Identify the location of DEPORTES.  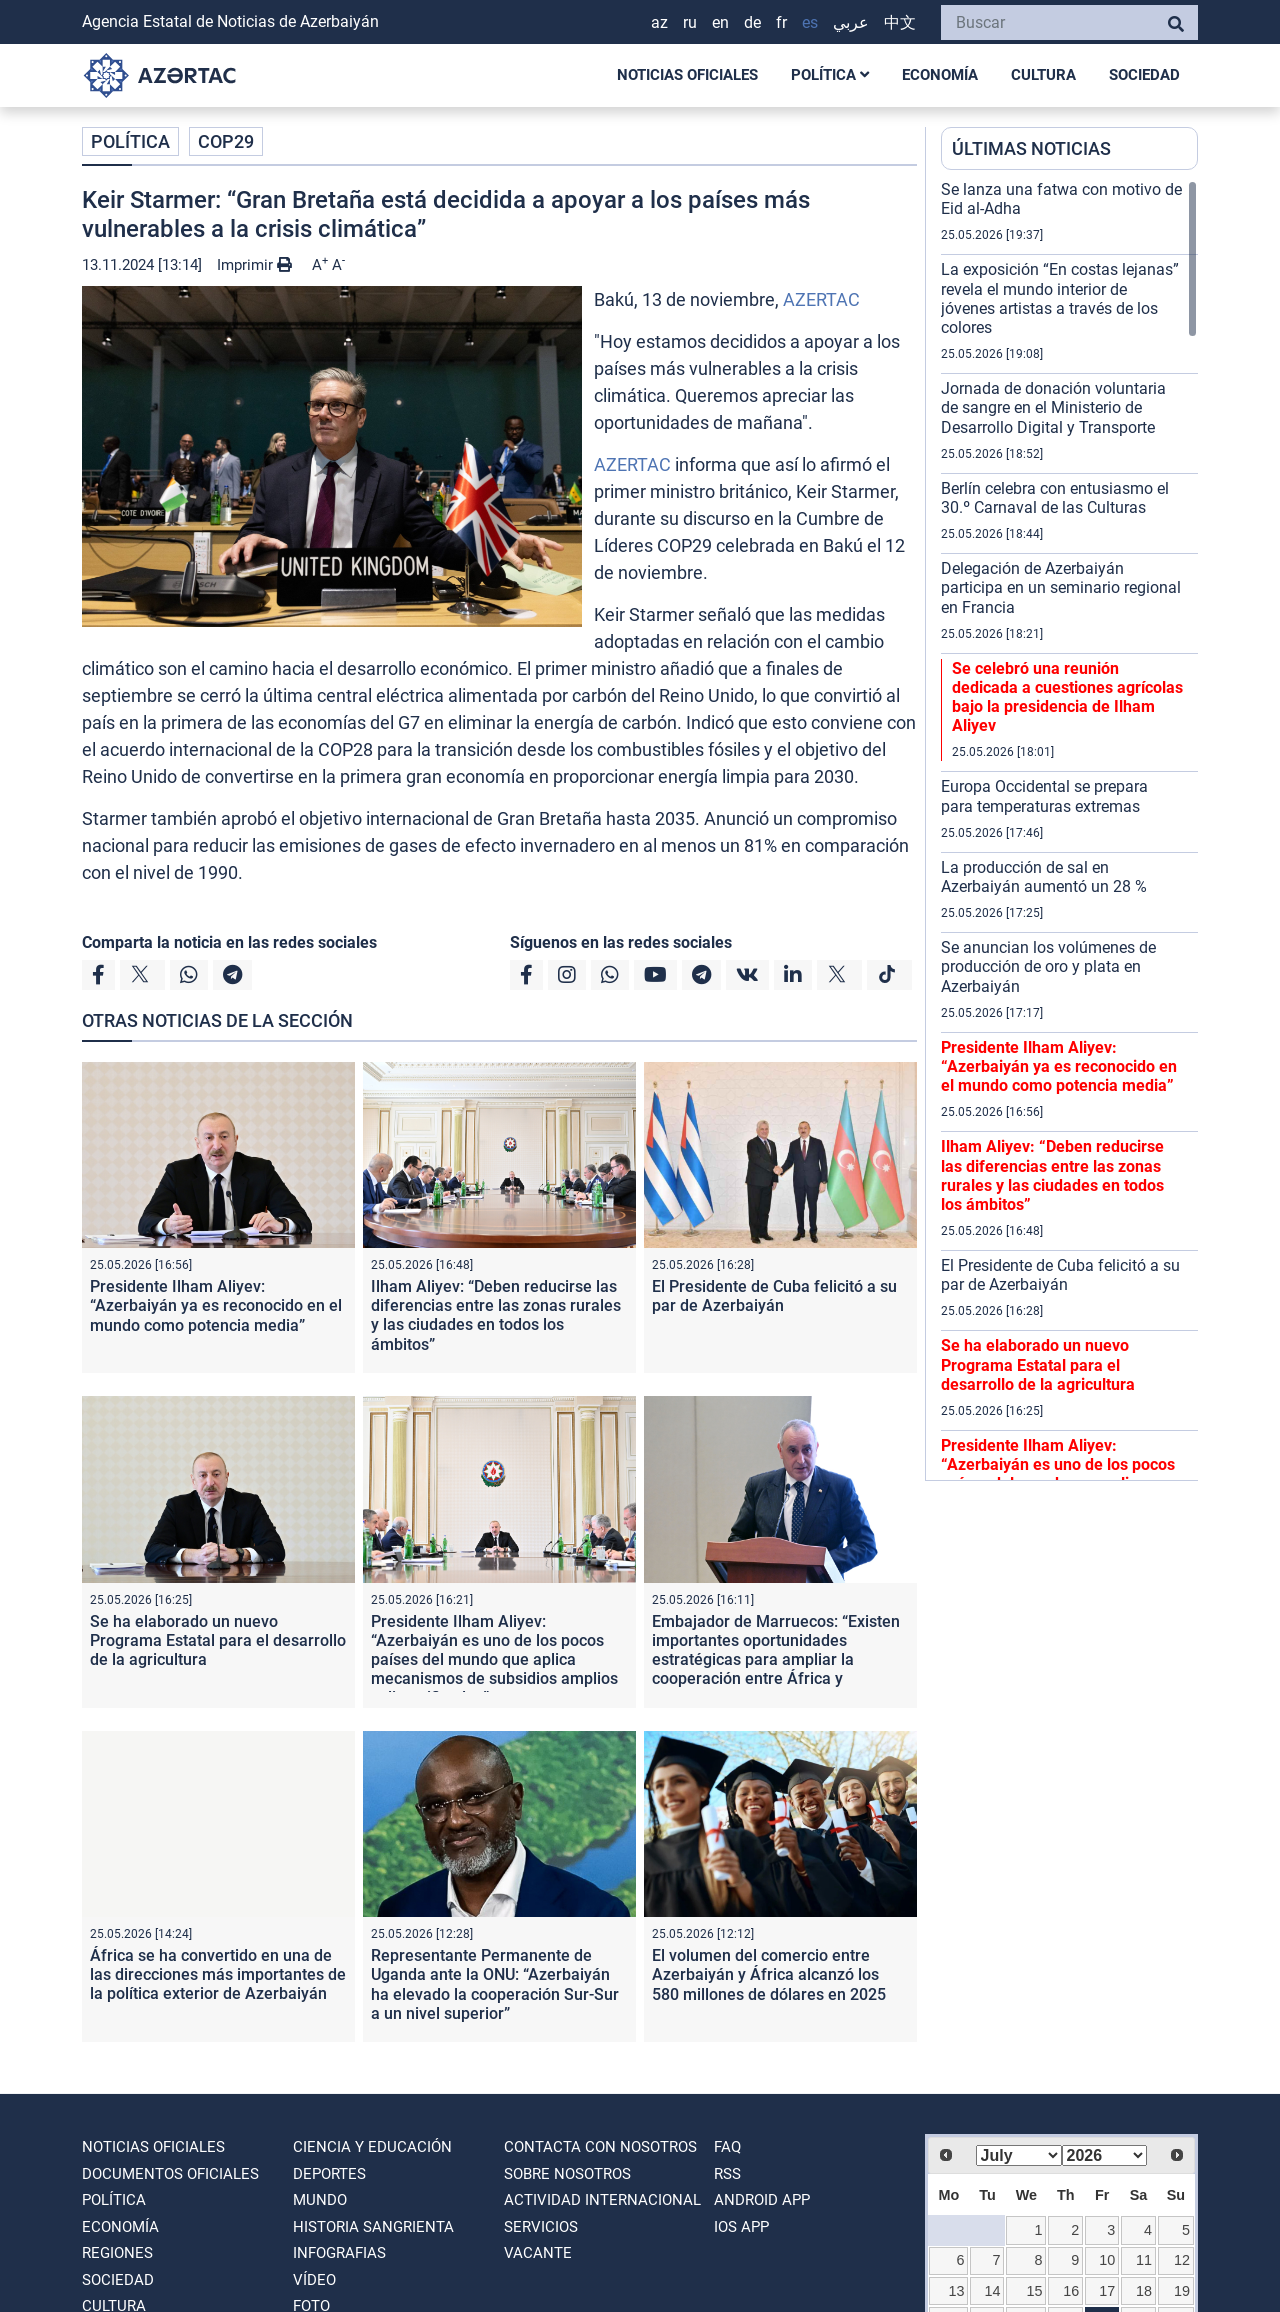
(329, 2174).